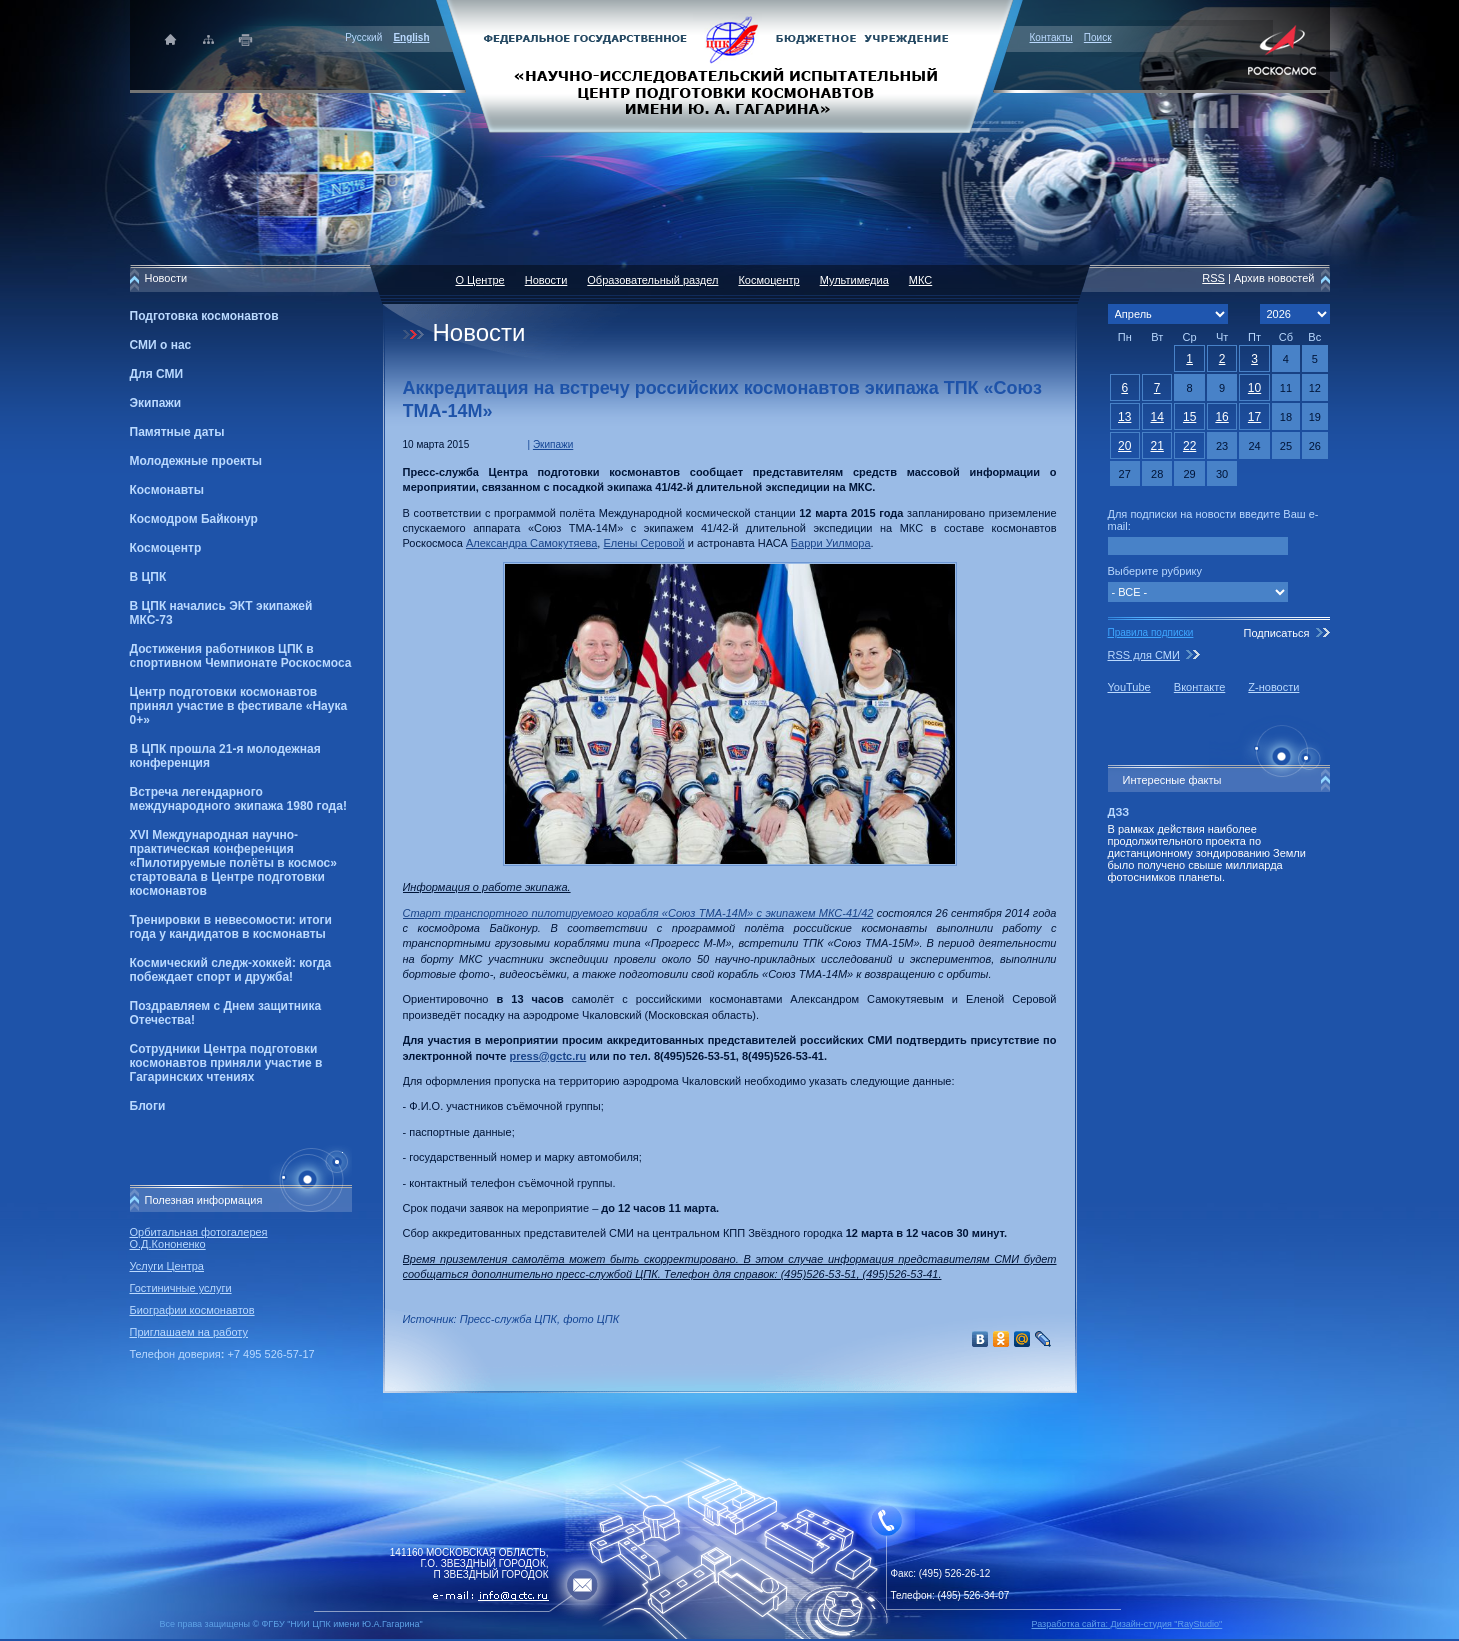 The height and width of the screenshot is (1641, 1459). I want to click on Услуги Центра, so click(167, 1266).